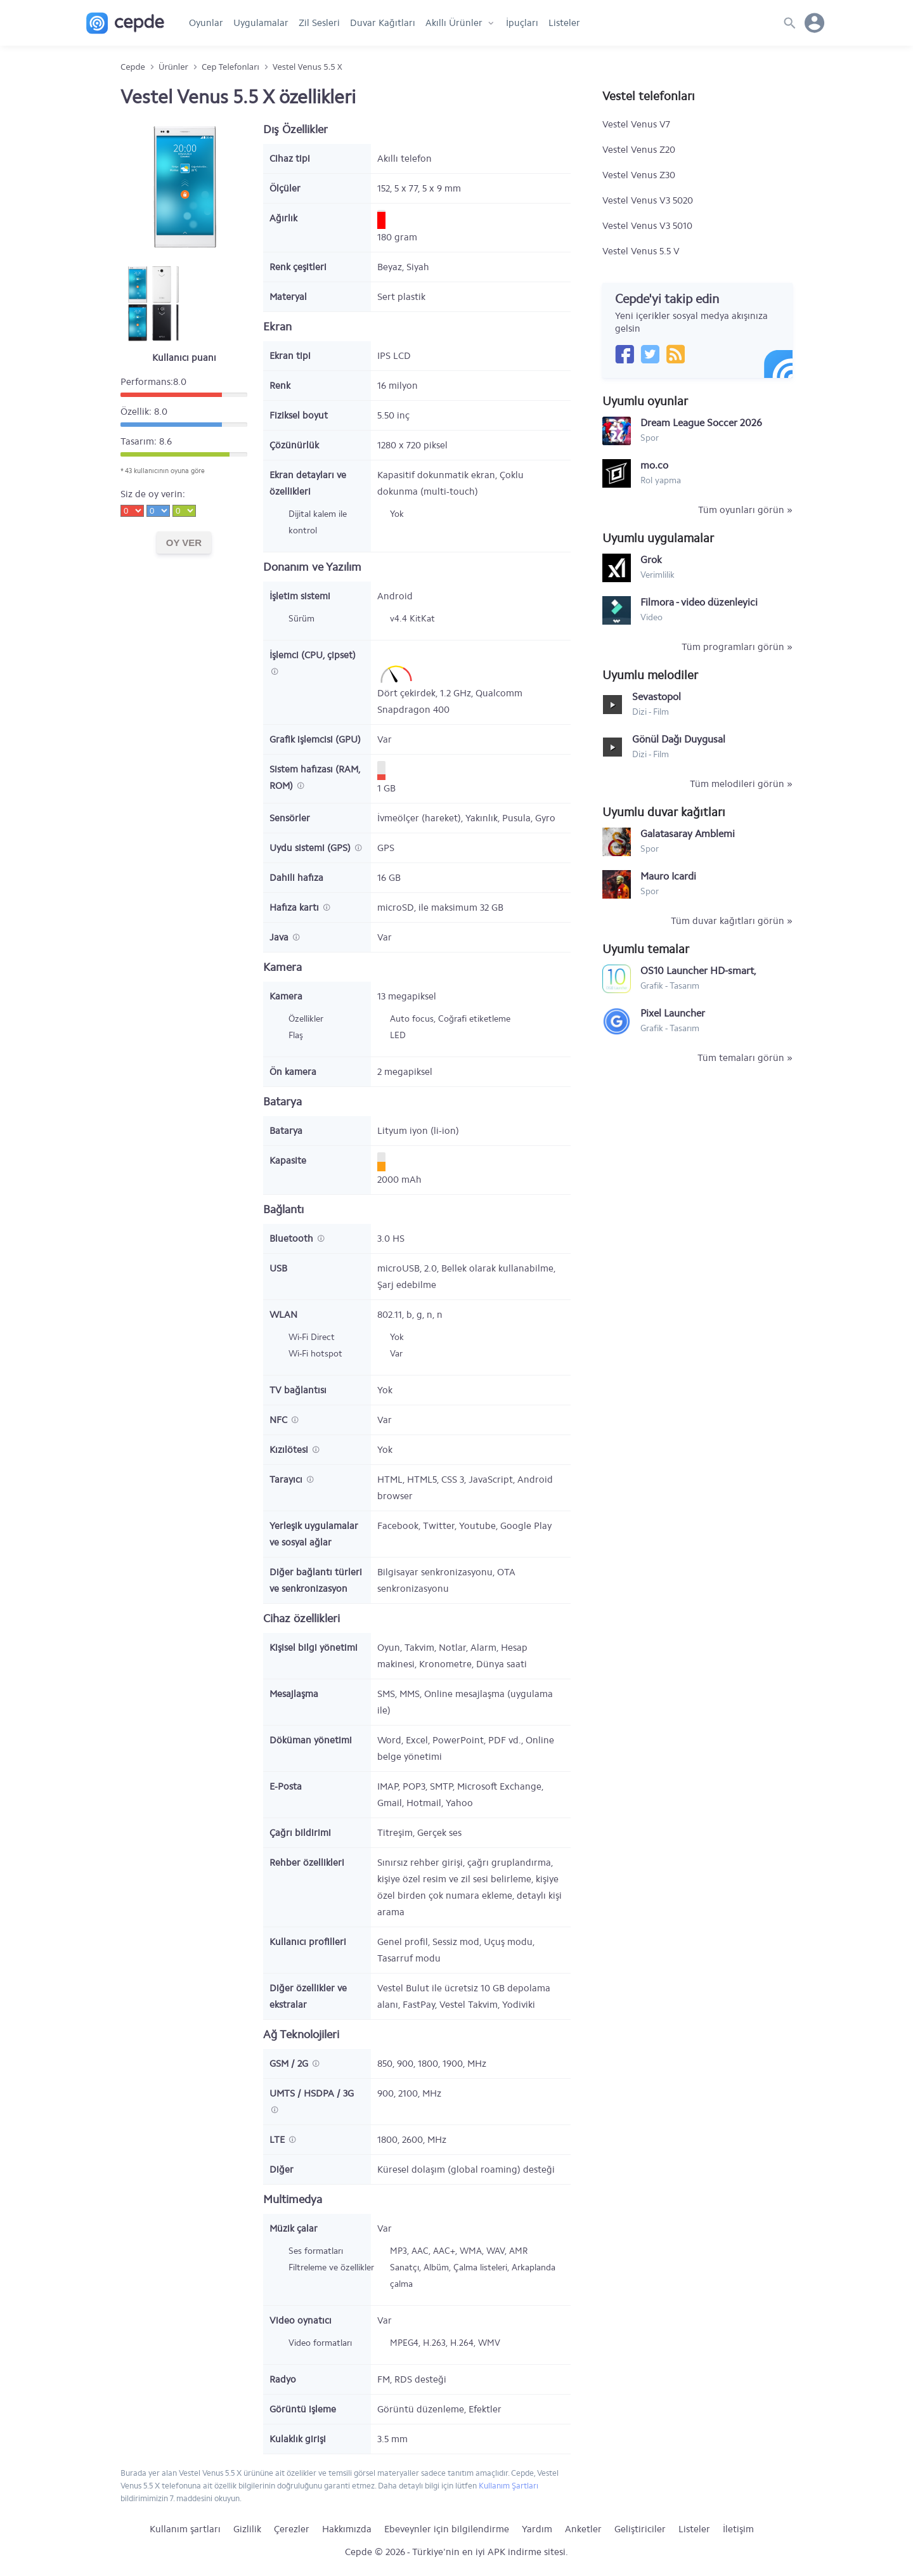  I want to click on Gönül Dağı Duygusal, so click(678, 739).